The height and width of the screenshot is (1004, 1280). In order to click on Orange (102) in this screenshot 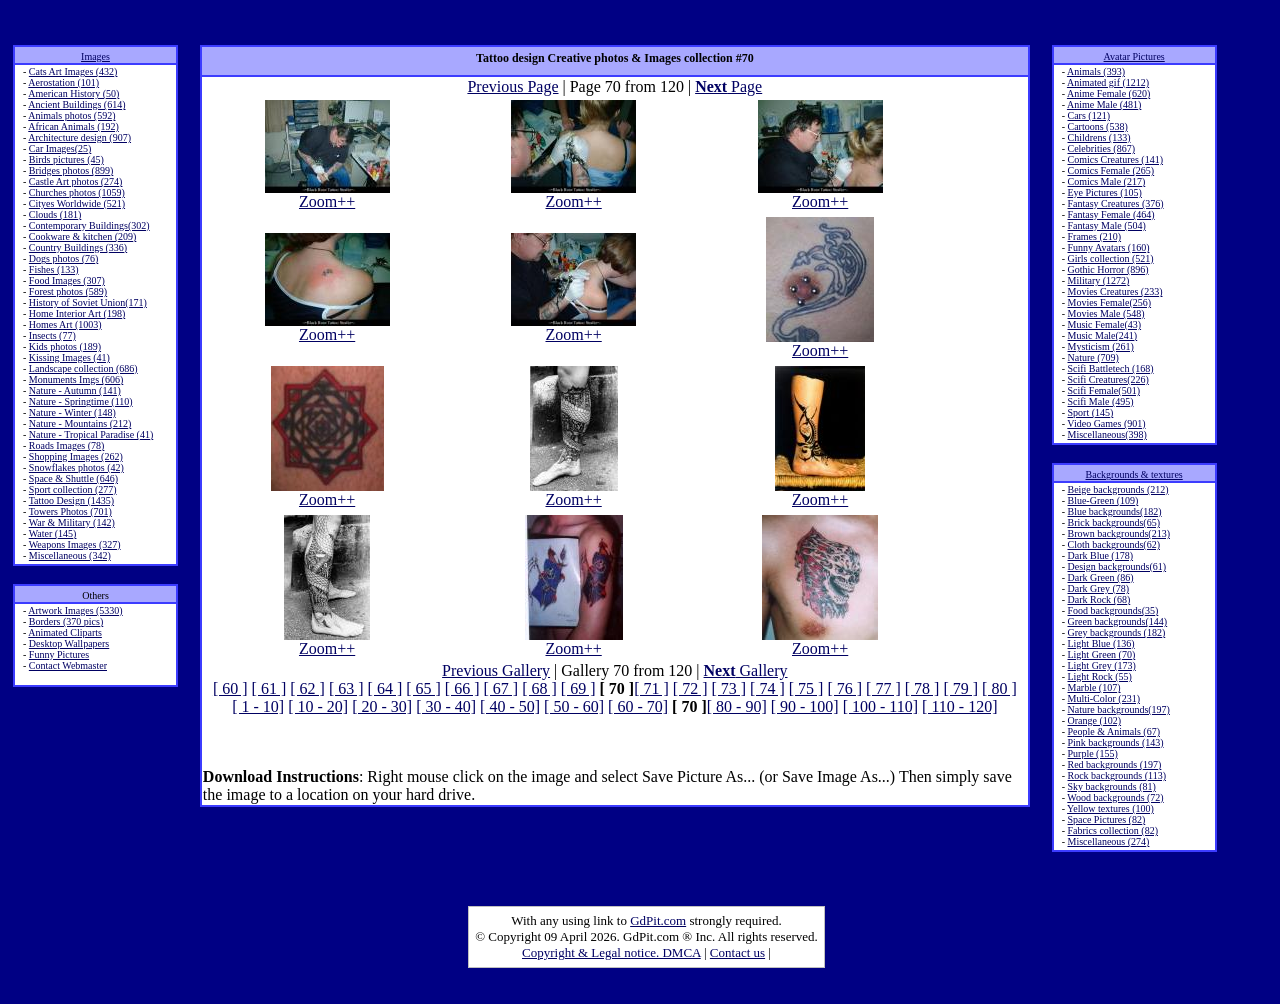, I will do `click(1094, 720)`.